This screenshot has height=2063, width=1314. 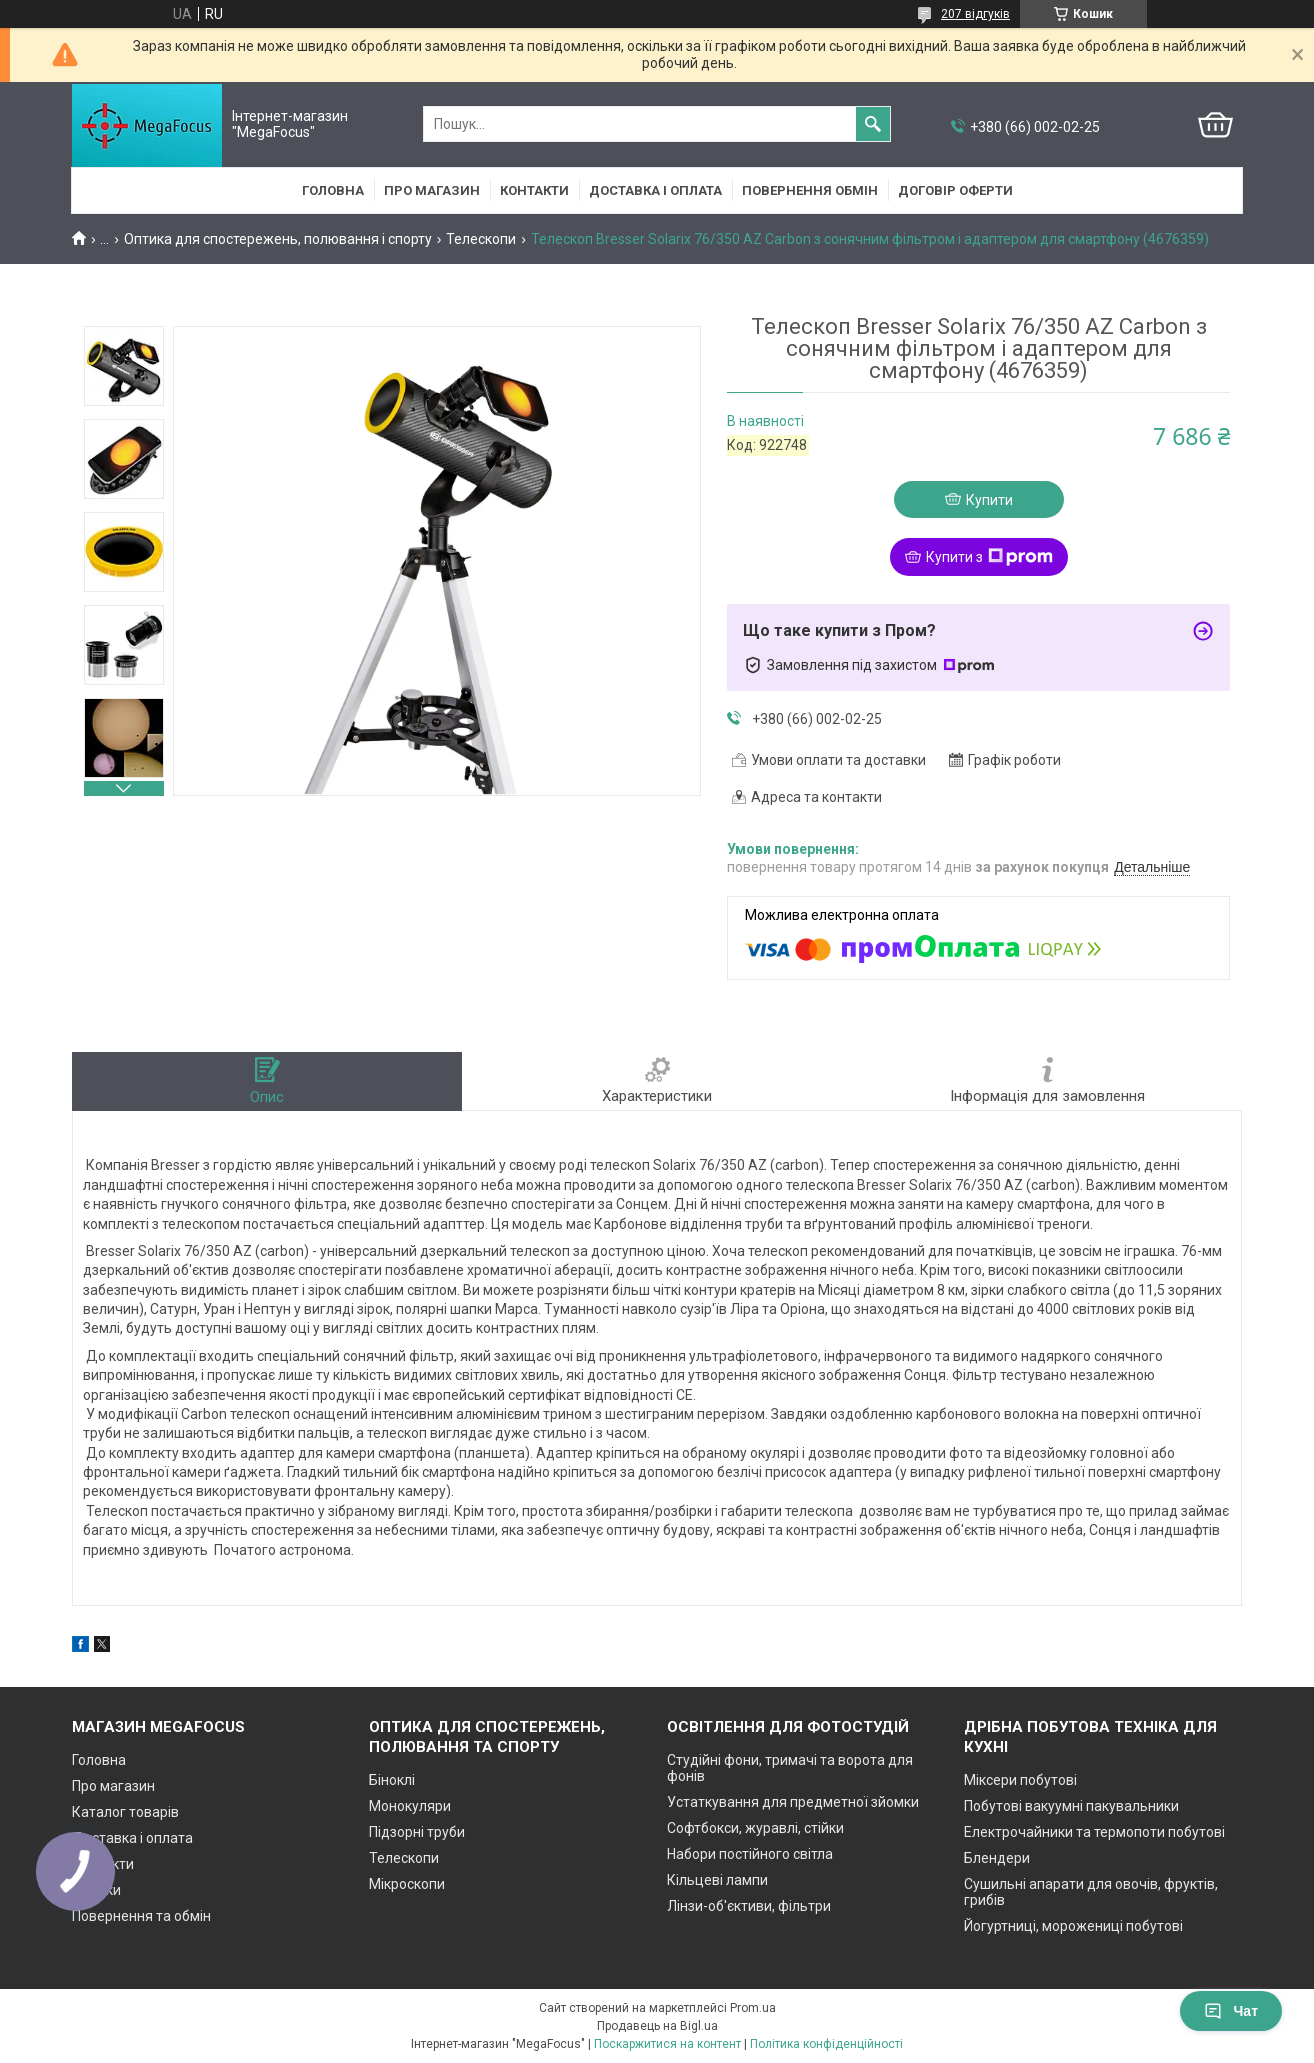 I want to click on Продавець на Bigl.ua, so click(x=657, y=2026).